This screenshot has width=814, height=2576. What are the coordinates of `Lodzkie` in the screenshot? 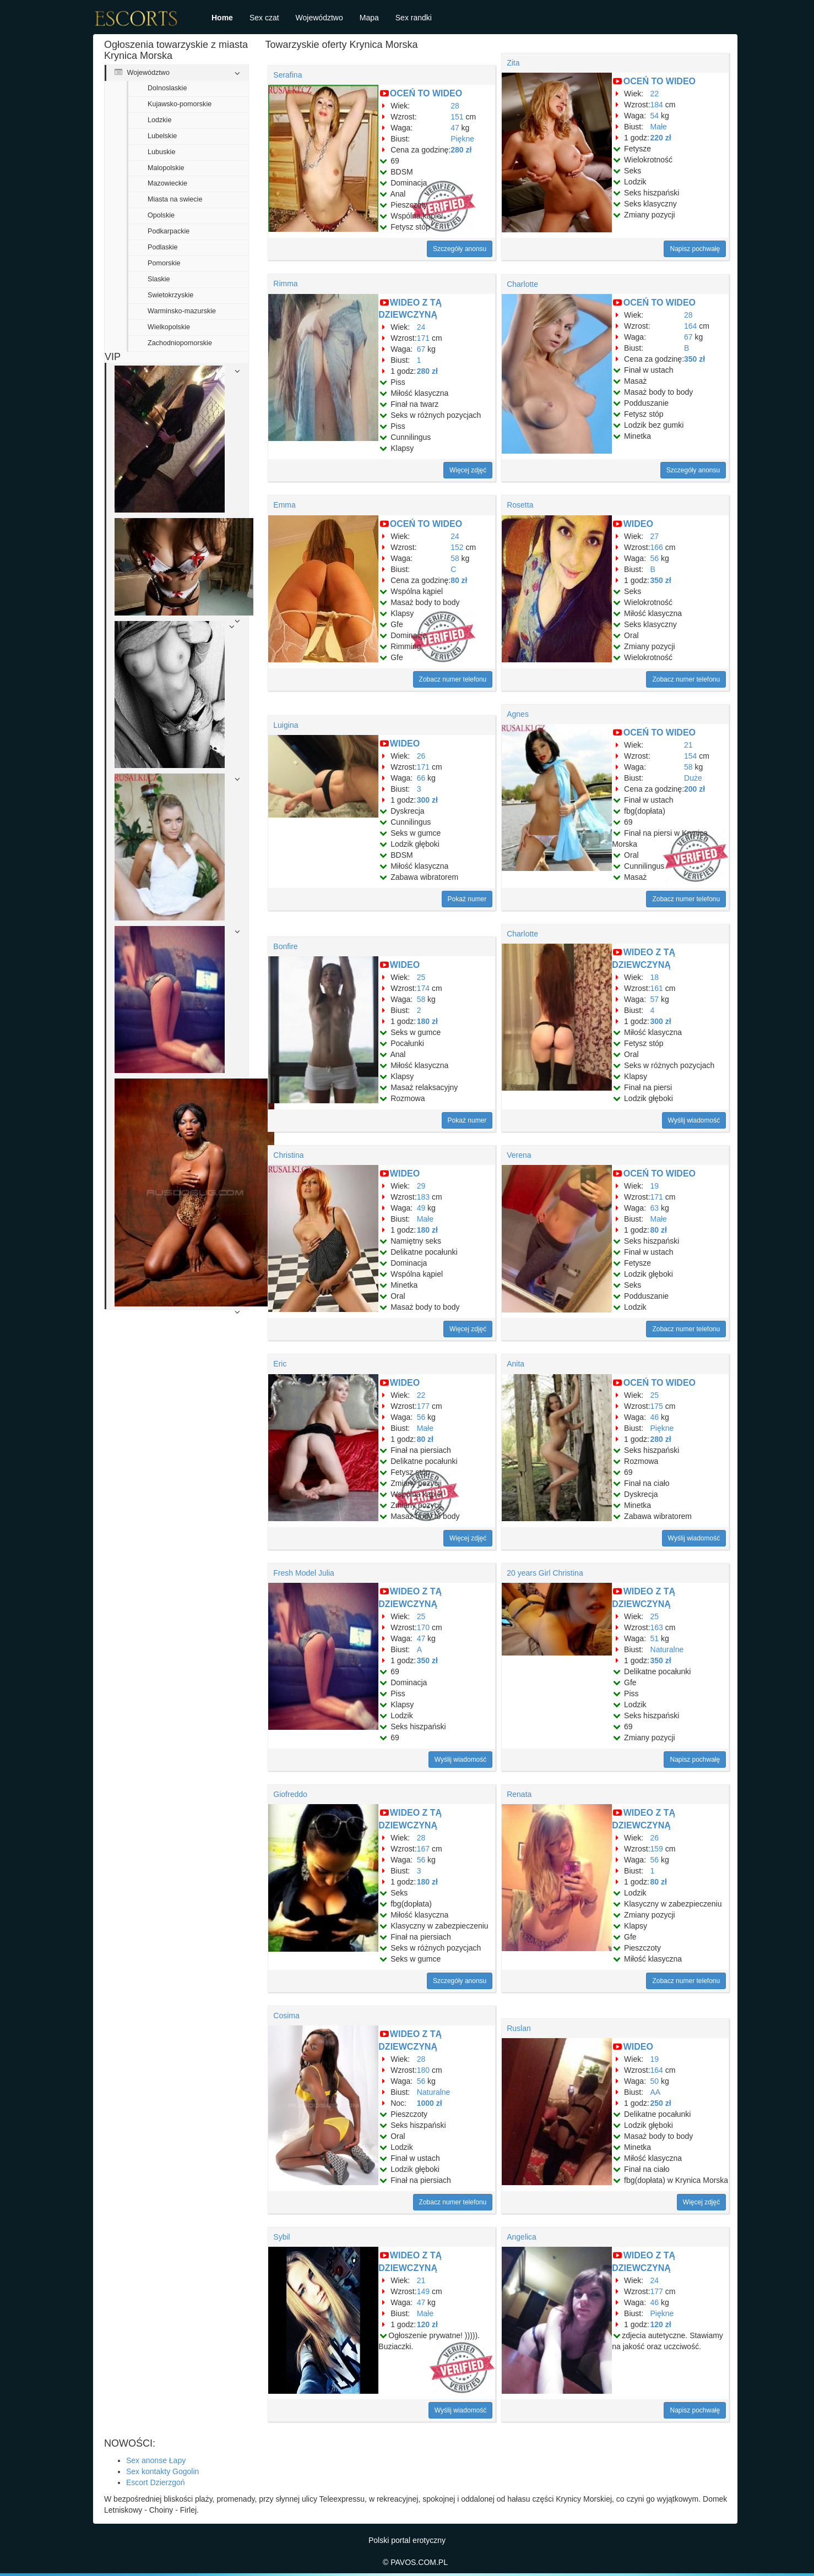 It's located at (159, 120).